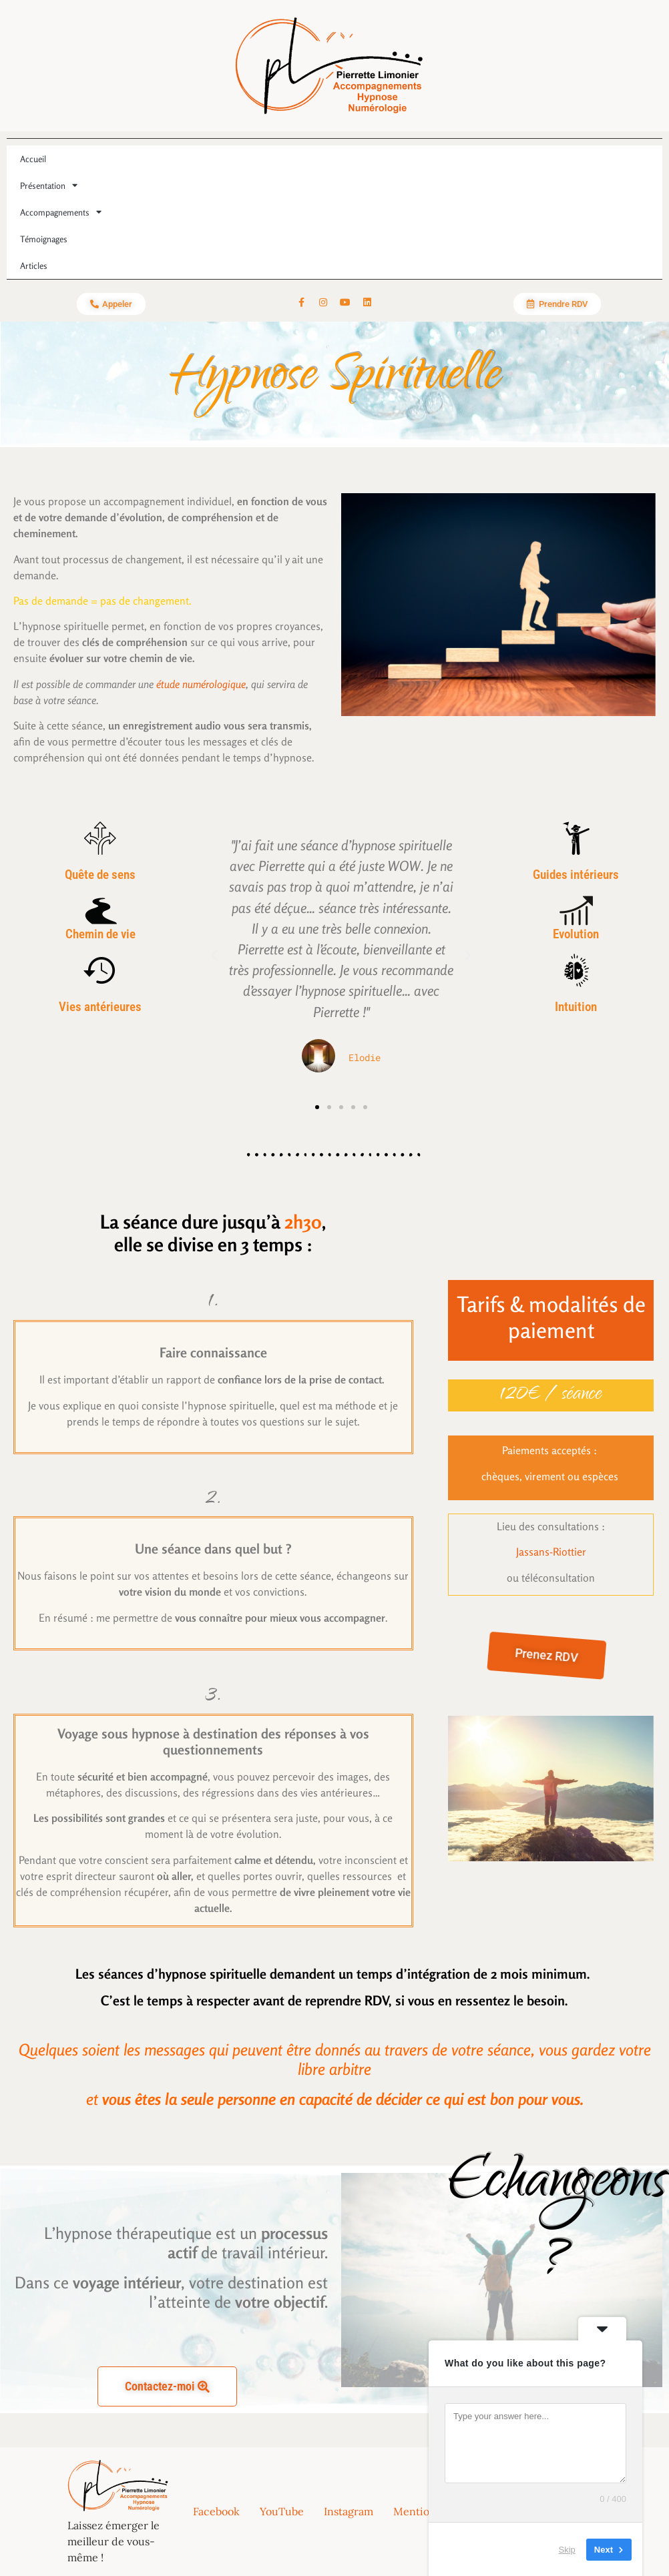  Describe the element at coordinates (216, 2511) in the screenshot. I see `Facebook` at that location.